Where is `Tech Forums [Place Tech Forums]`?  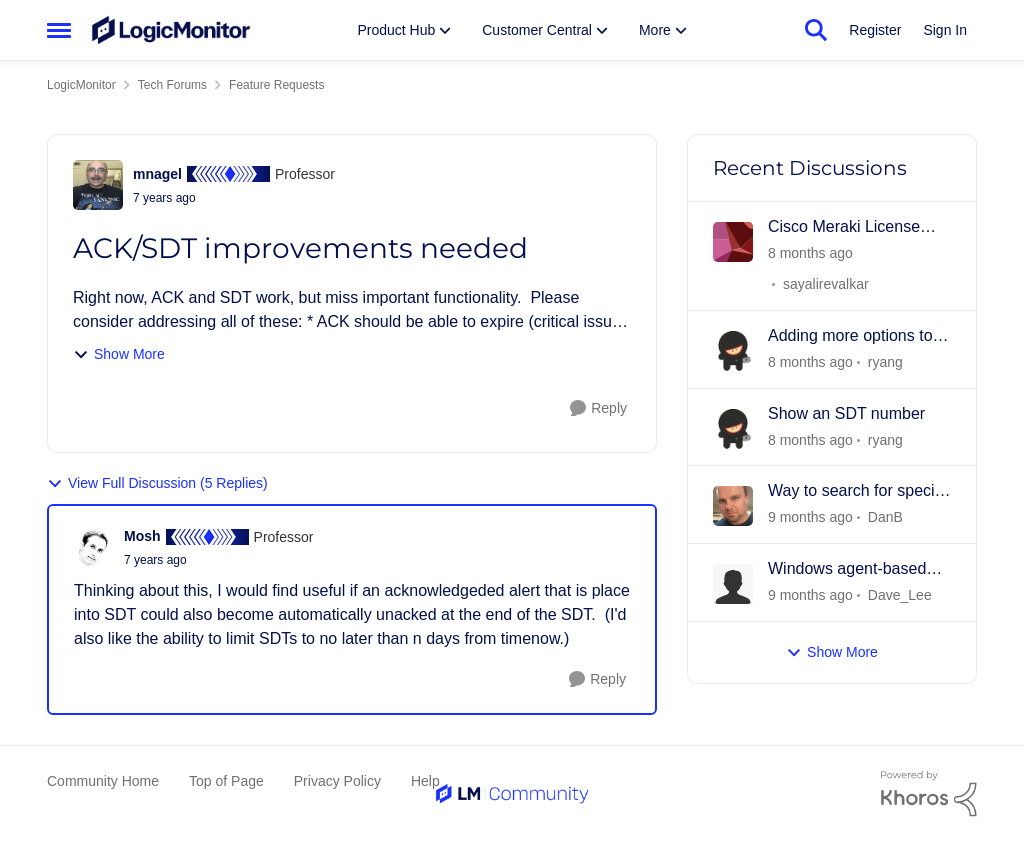
Tech Forums [Place Tech Forums] is located at coordinates (172, 85).